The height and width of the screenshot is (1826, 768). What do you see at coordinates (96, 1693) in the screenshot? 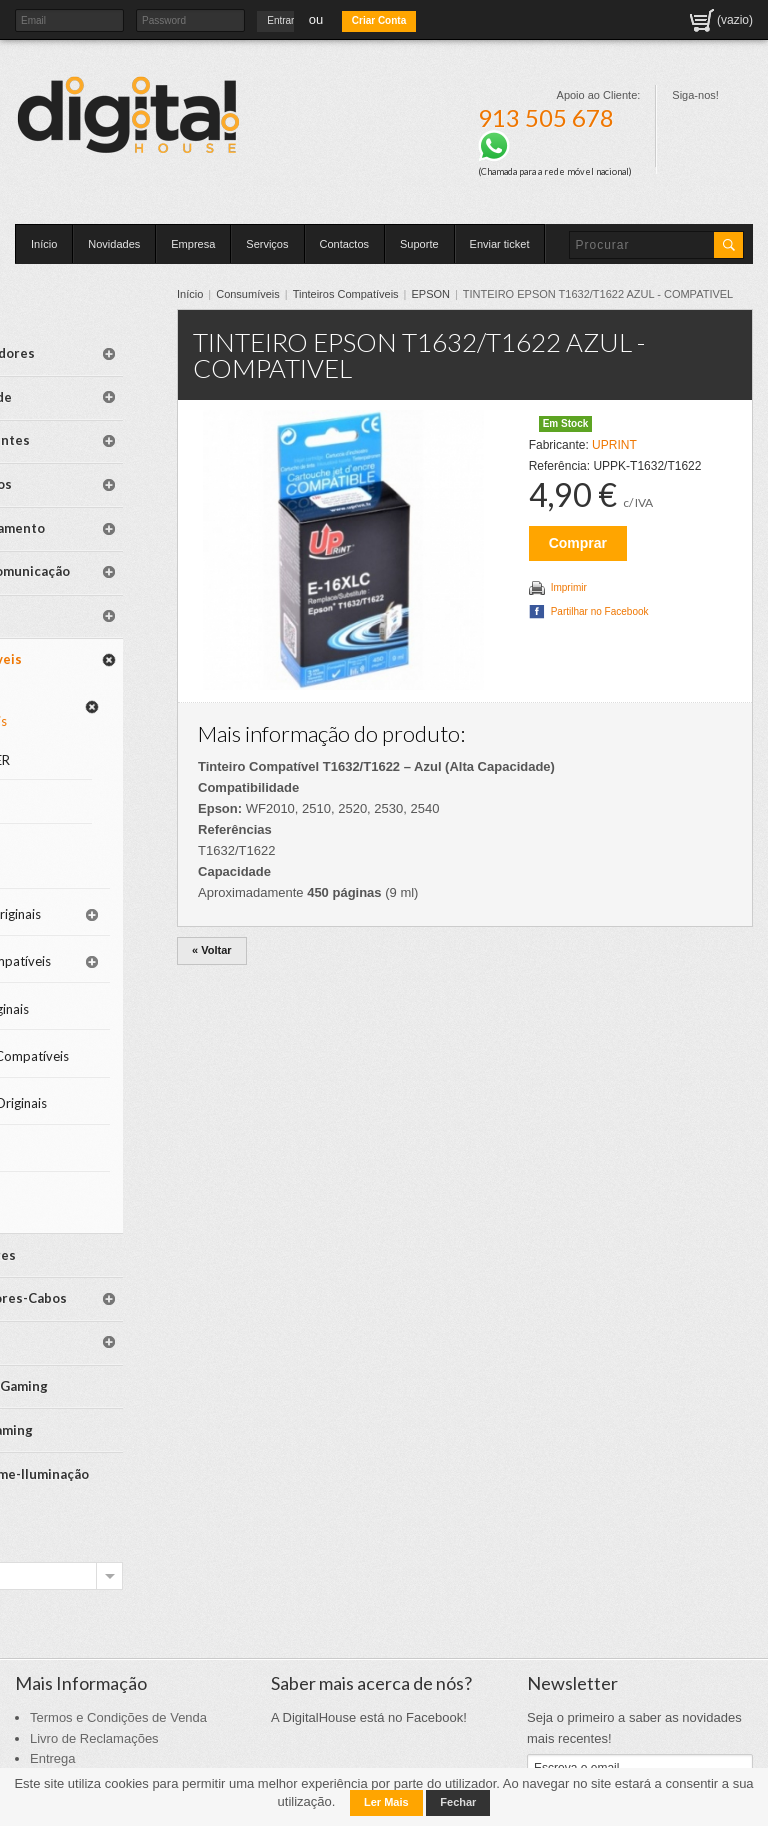
I see `Politica de Privacidade` at bounding box center [96, 1693].